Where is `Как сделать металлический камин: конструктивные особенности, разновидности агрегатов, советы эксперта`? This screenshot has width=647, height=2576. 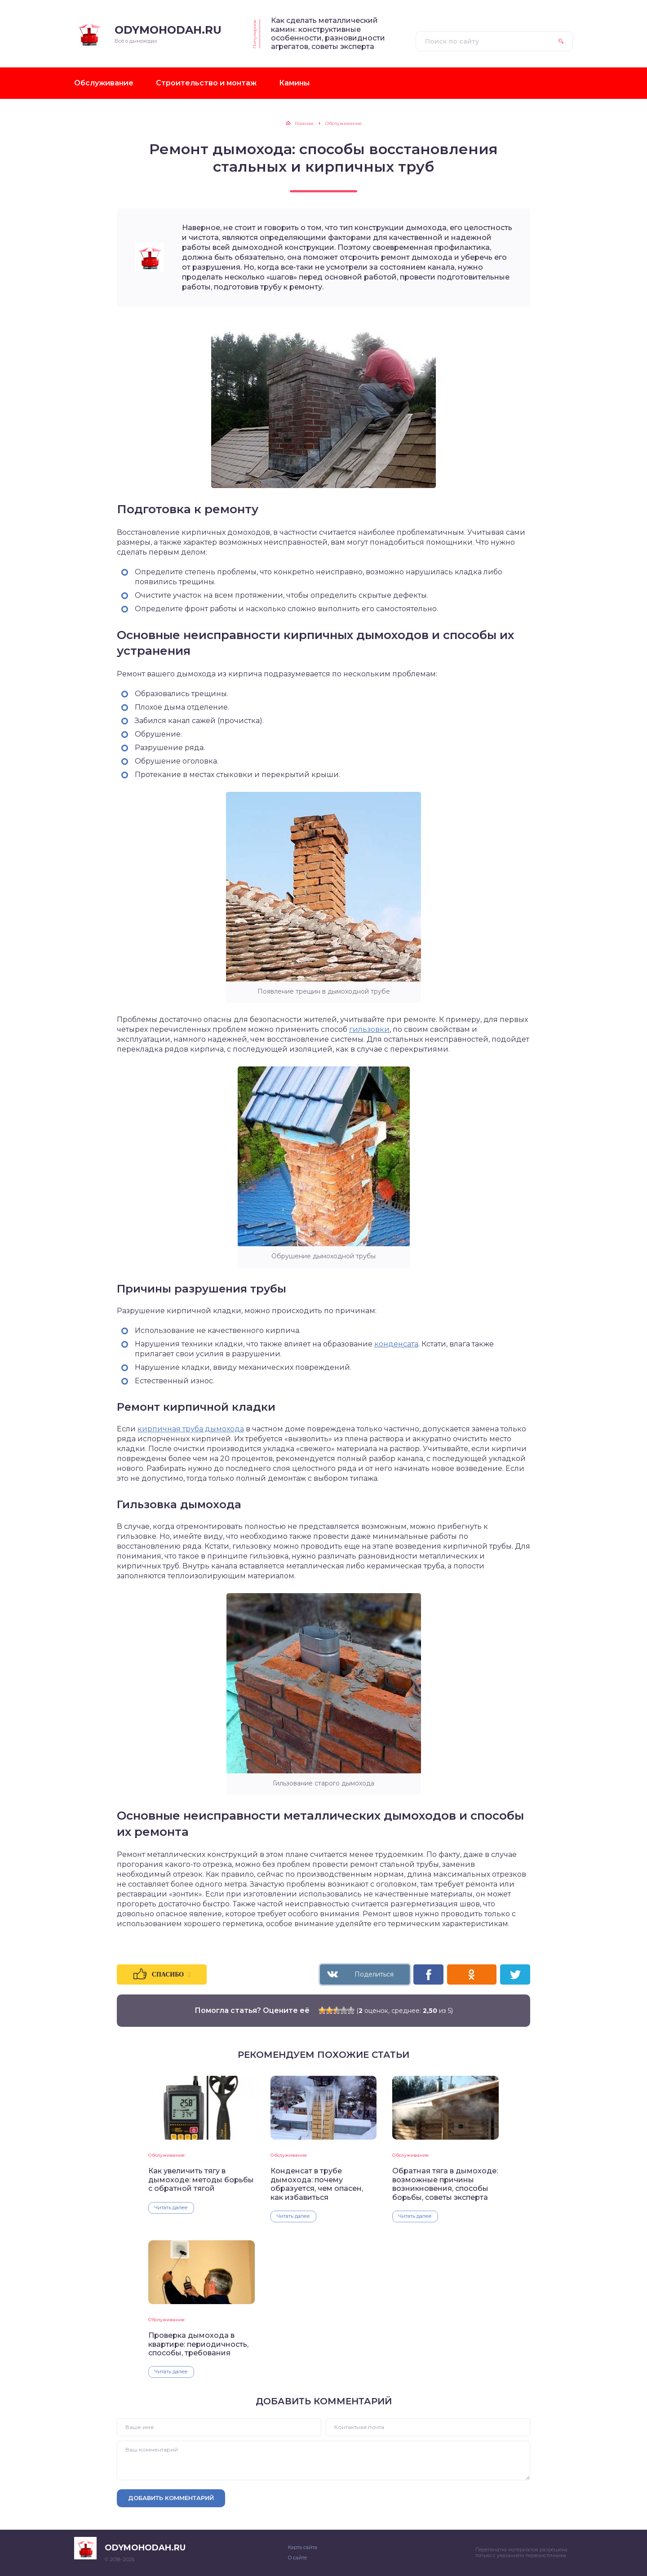
Как сделать металлический камин: конструктивные особенности, разновидности агрегатов, советы эксперта is located at coordinates (328, 33).